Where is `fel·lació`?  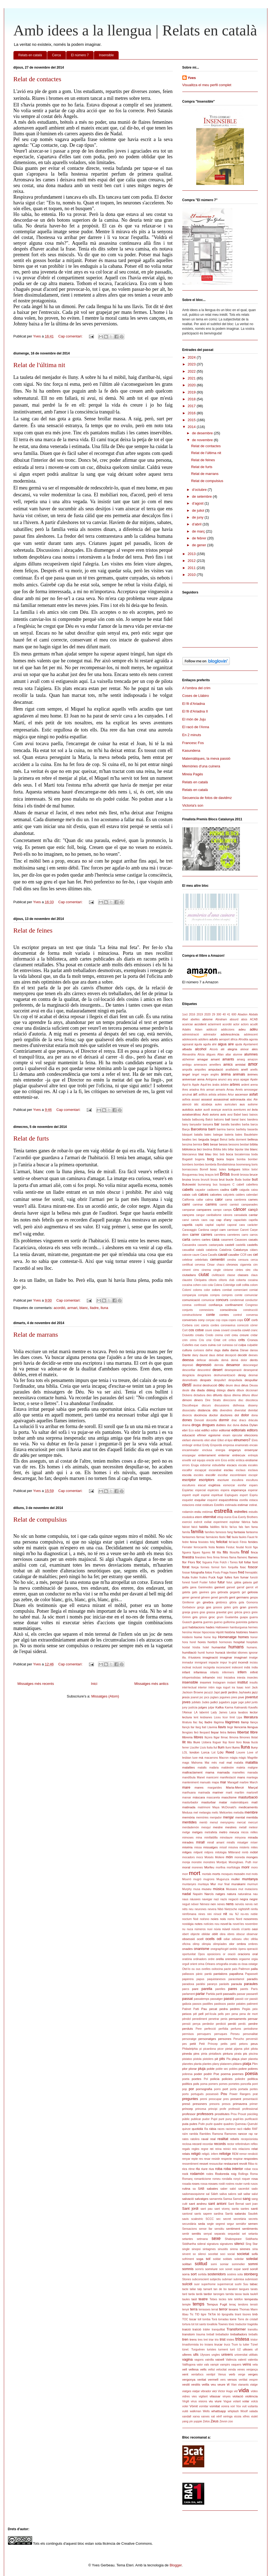 fel·lació is located at coordinates (233, 1542).